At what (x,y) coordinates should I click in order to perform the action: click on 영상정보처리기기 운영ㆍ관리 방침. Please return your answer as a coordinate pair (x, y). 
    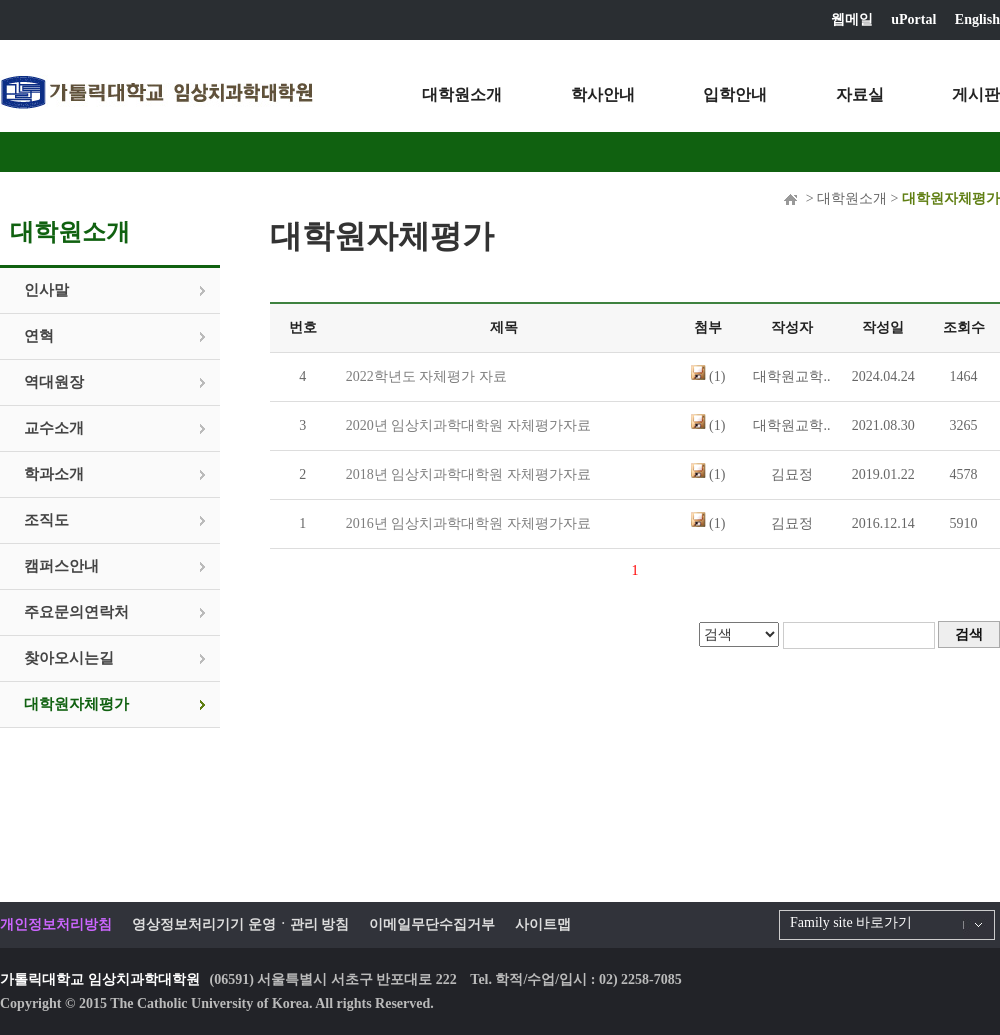
    Looking at the image, I should click on (240, 924).